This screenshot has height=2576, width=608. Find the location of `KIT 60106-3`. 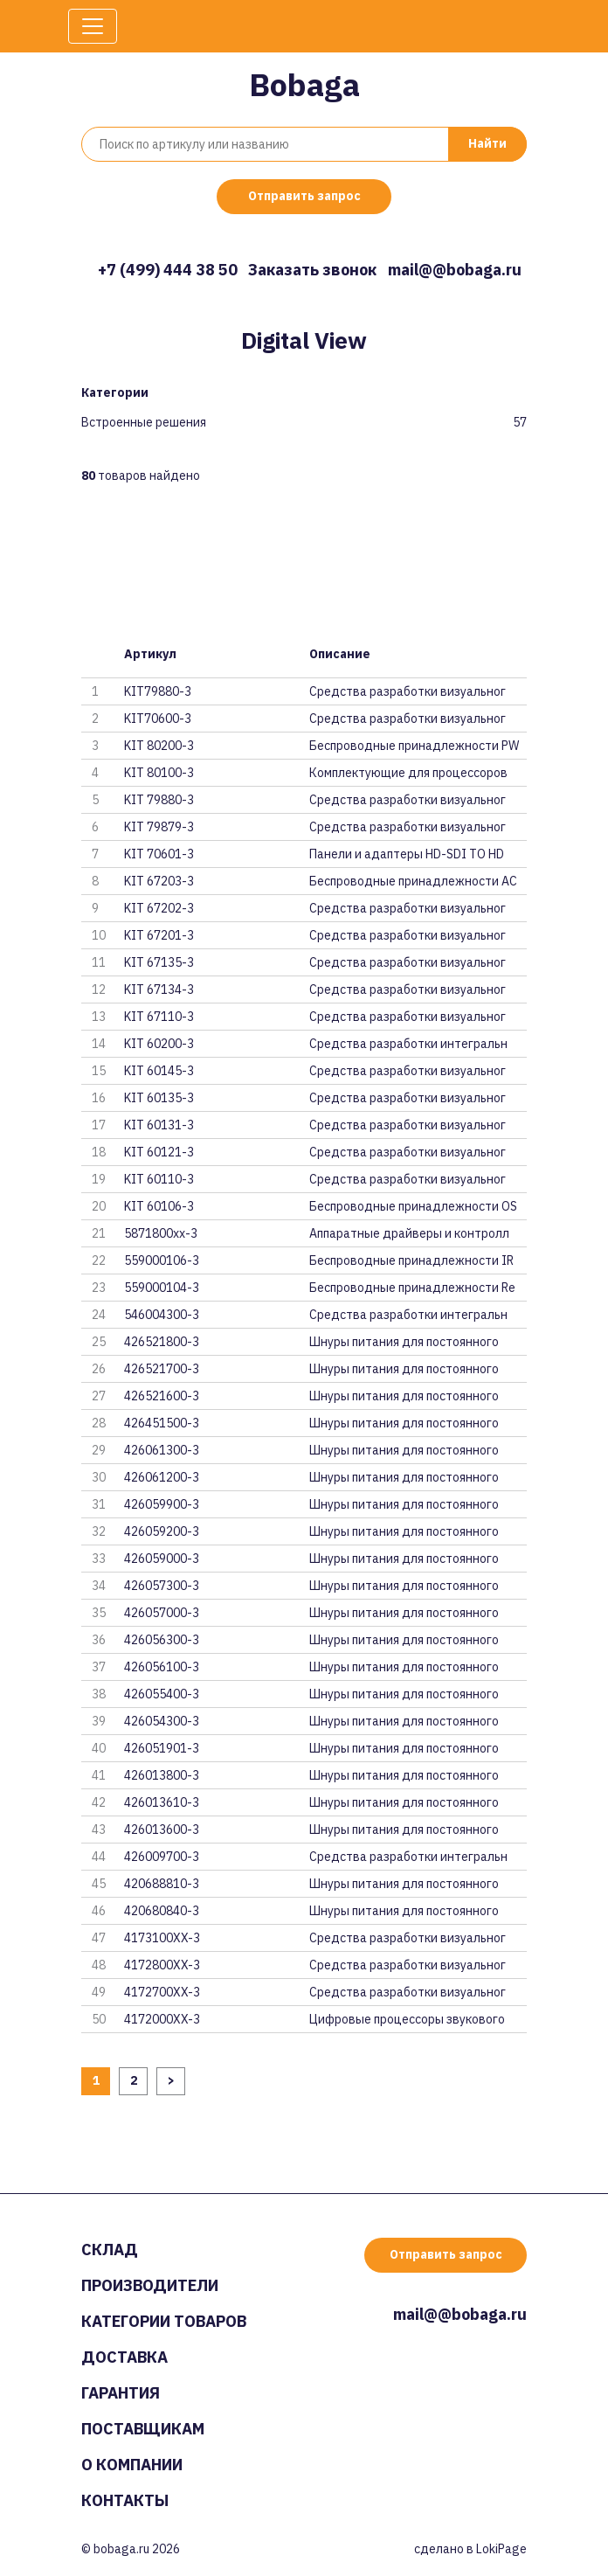

KIT 60106-3 is located at coordinates (159, 1206).